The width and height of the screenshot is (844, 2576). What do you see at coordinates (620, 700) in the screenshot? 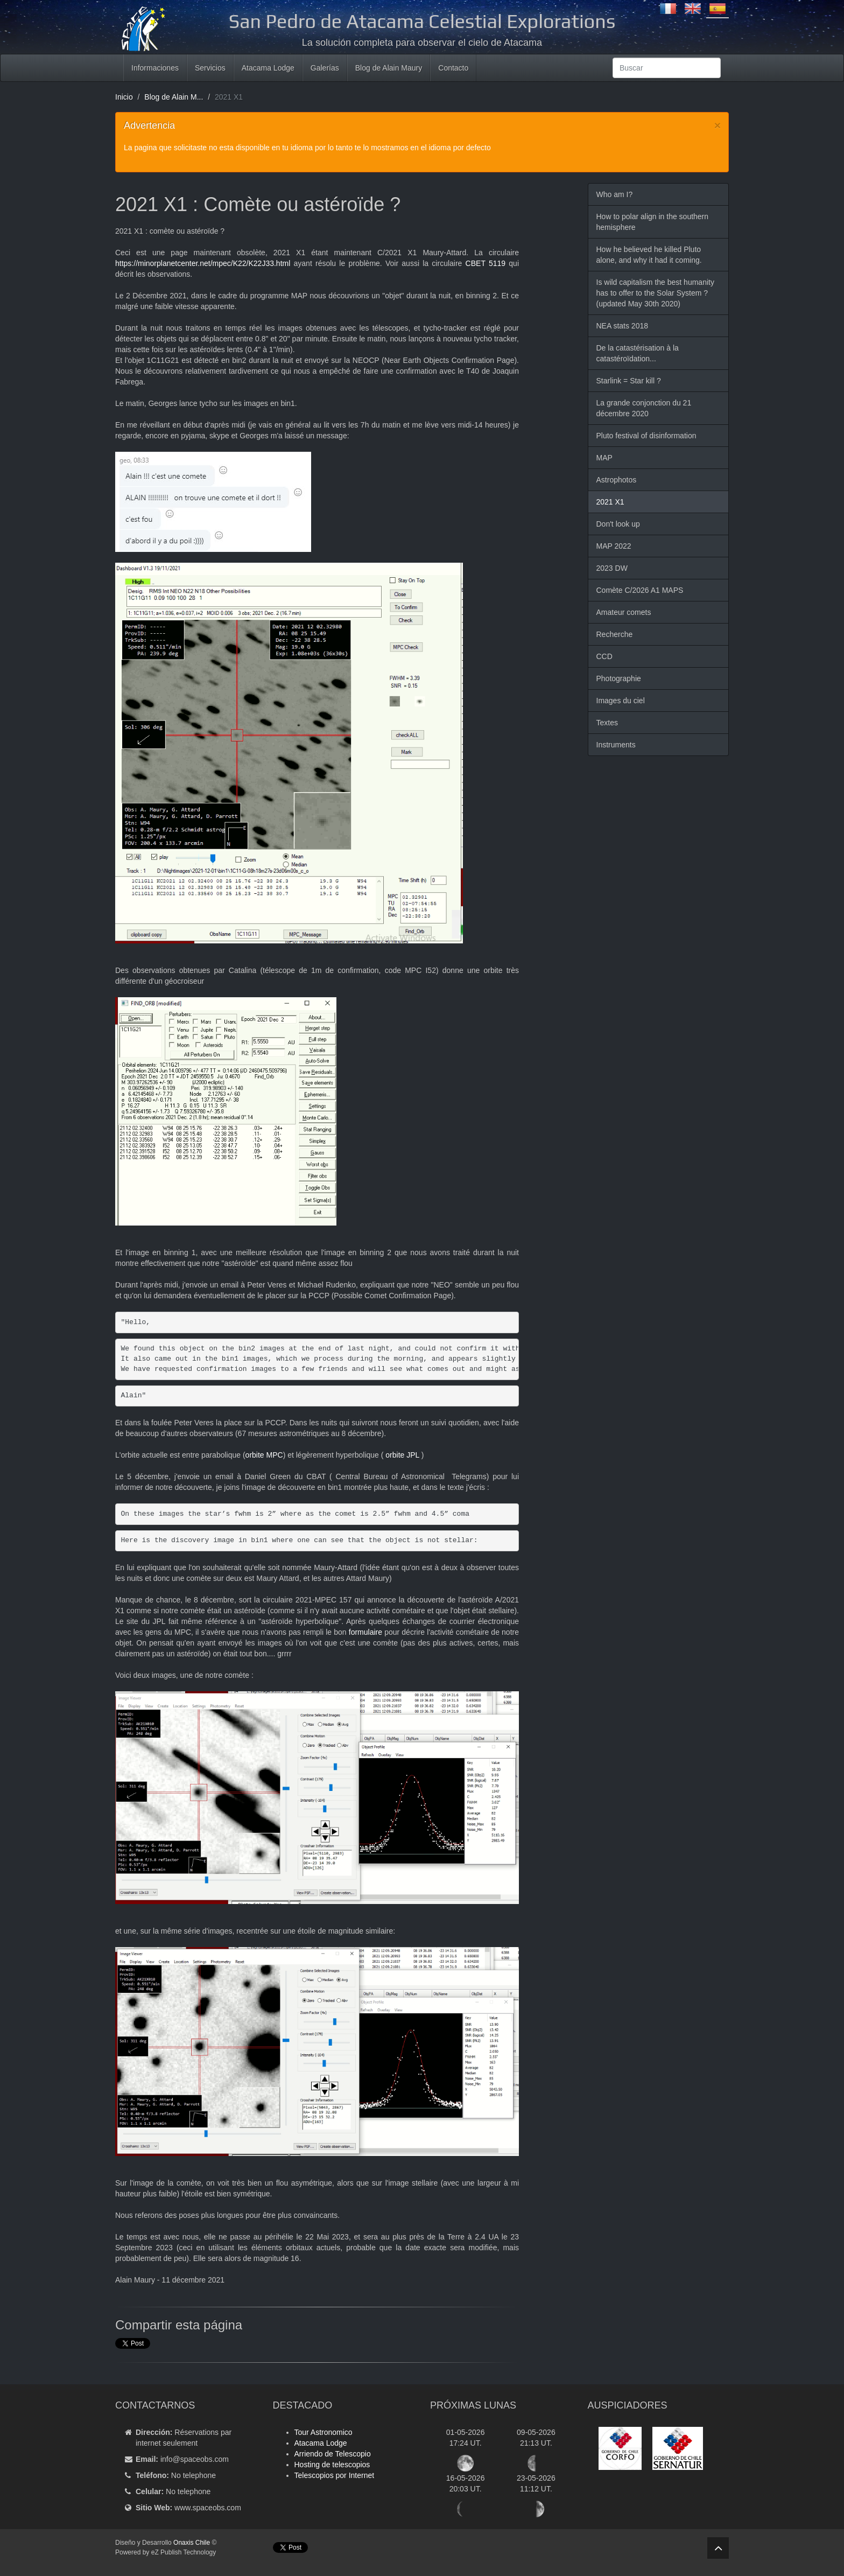
I see `Images du ciel` at bounding box center [620, 700].